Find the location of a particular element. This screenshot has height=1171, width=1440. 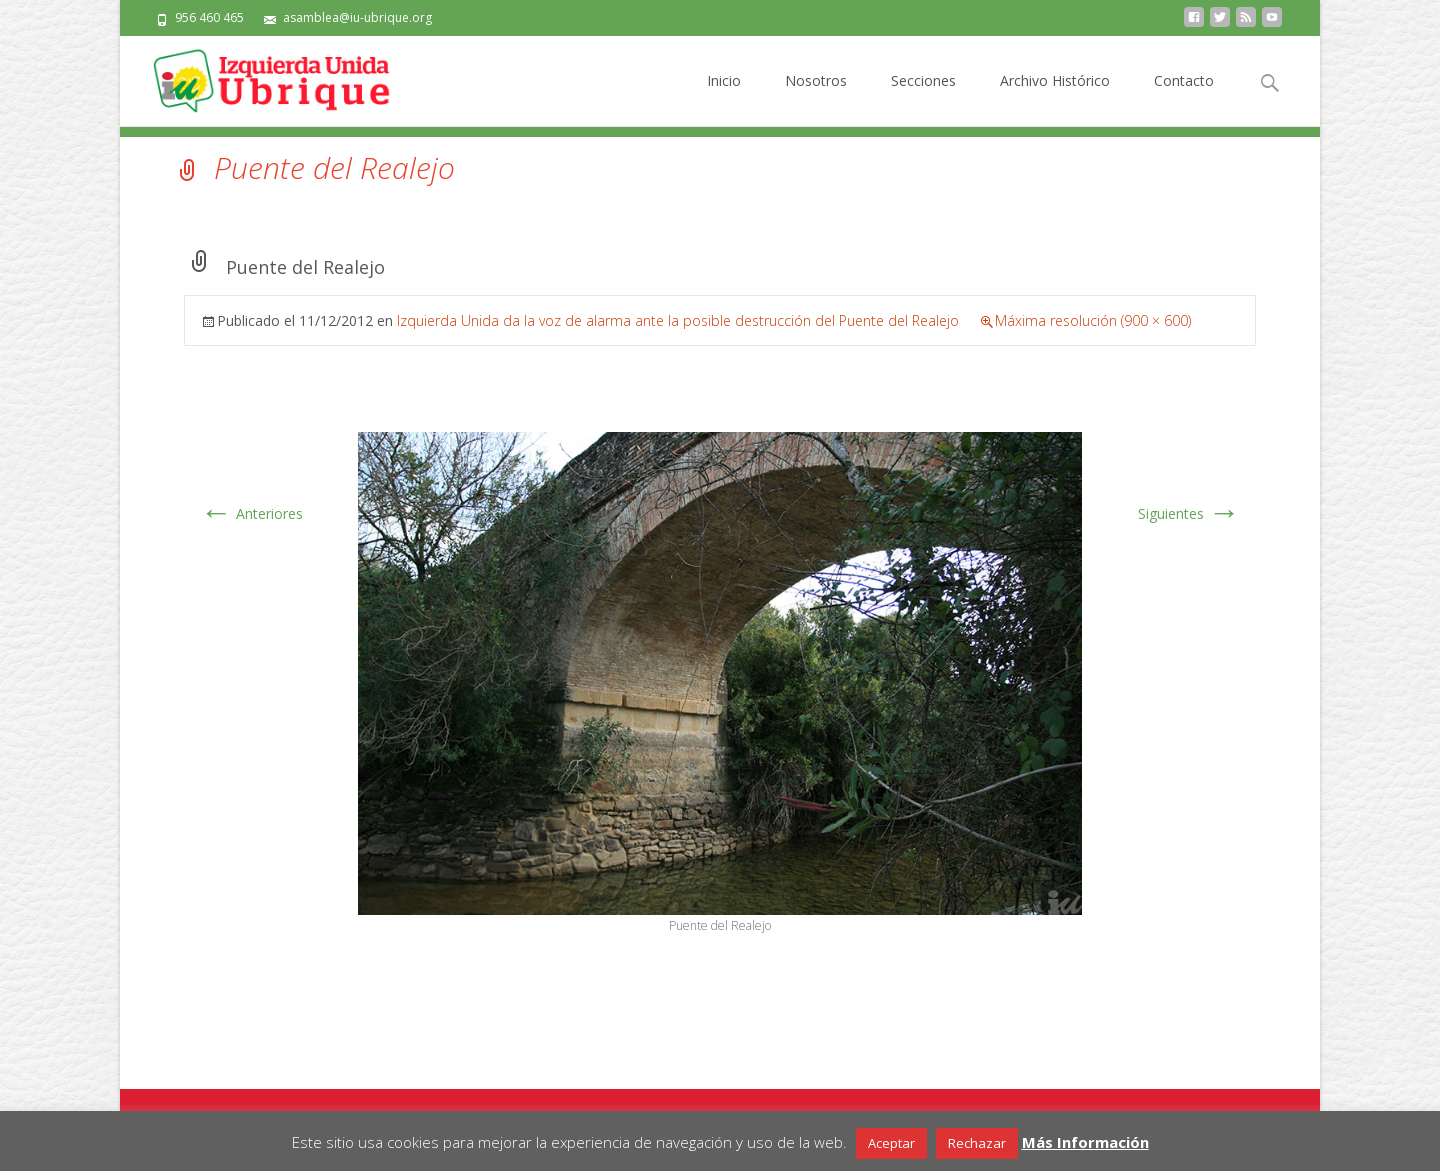

Izquierda Unida da la voz de alarma ante la posible destrucción del Puente del Realejo is located at coordinates (678, 320).